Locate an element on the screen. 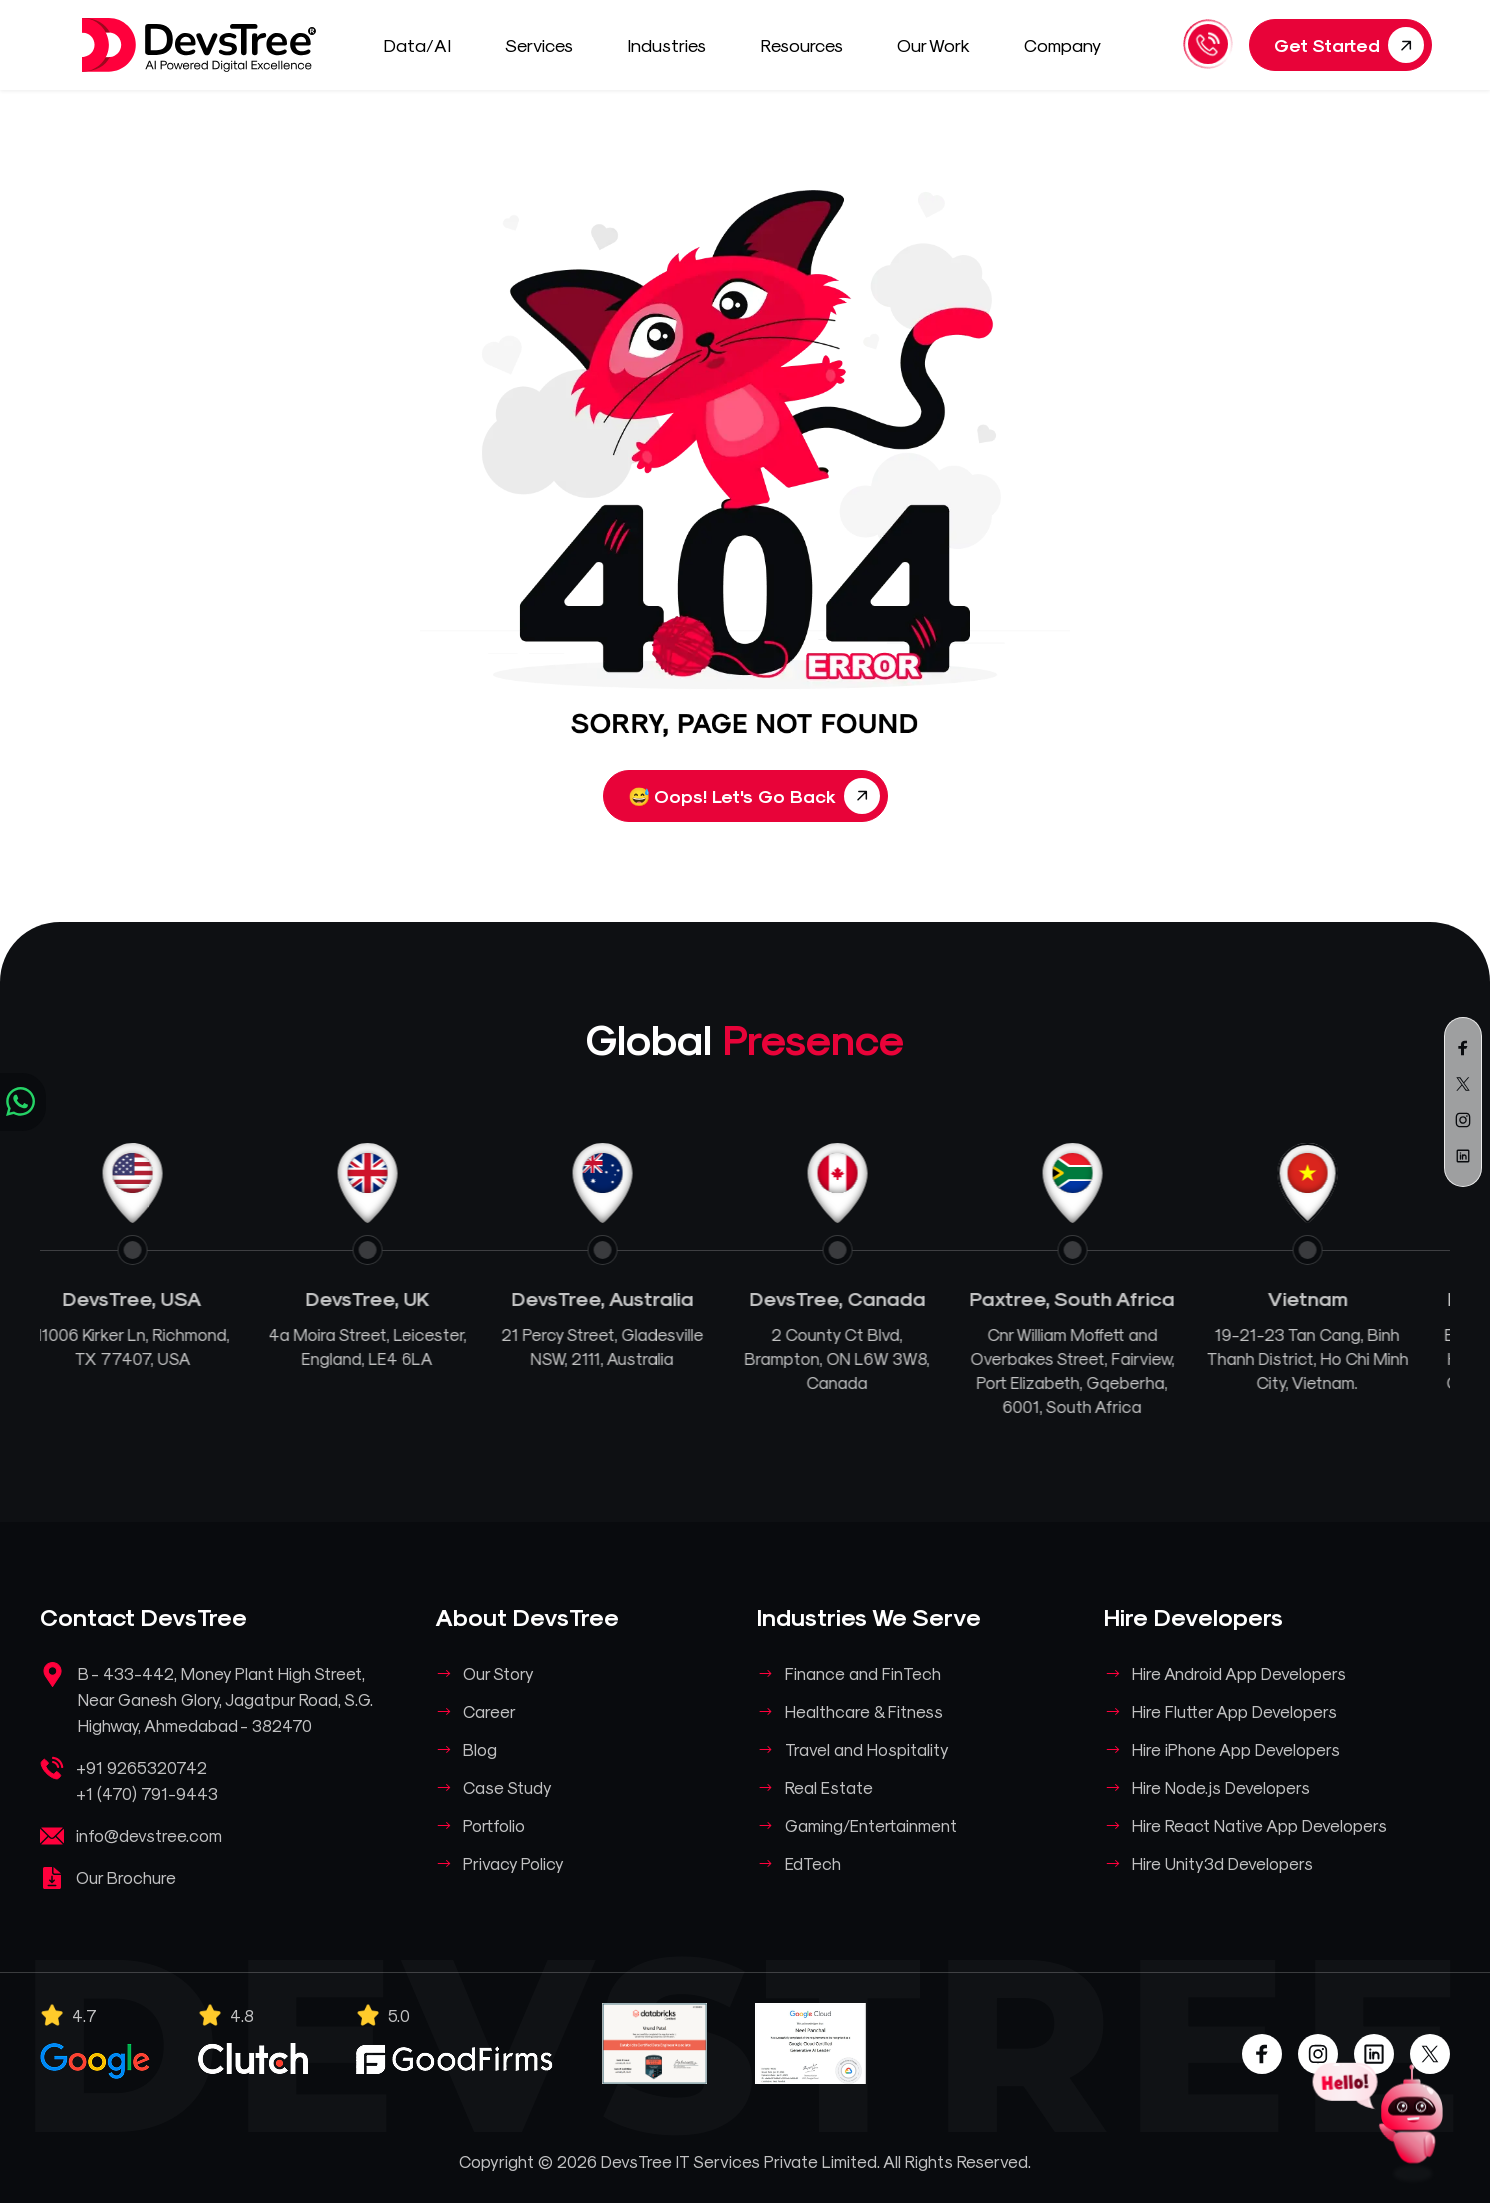 Image resolution: width=1490 pixels, height=2203 pixels. B - 433-442, Money Plant High Street, Near Ganesh Glory, Jagatpur Road, S.G. Highway, Ahmedabad - 382470 is located at coordinates (225, 1699).